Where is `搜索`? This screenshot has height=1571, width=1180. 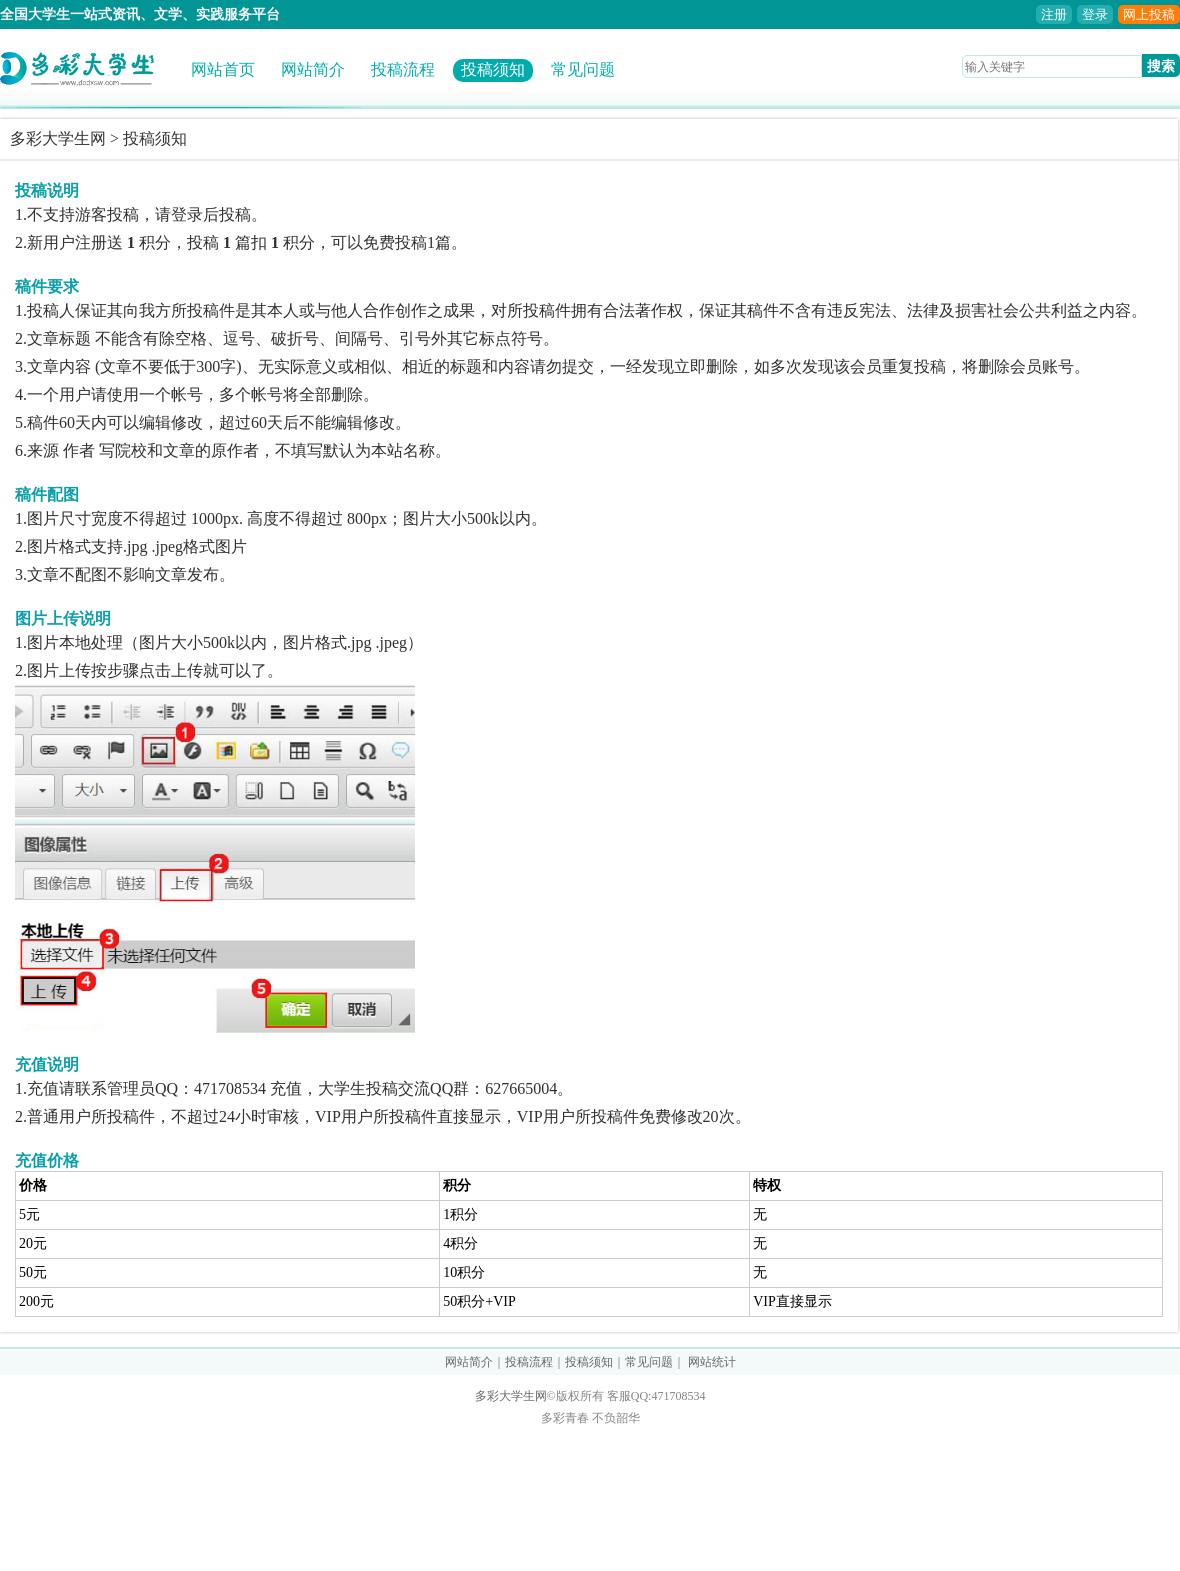 搜索 is located at coordinates (1161, 66).